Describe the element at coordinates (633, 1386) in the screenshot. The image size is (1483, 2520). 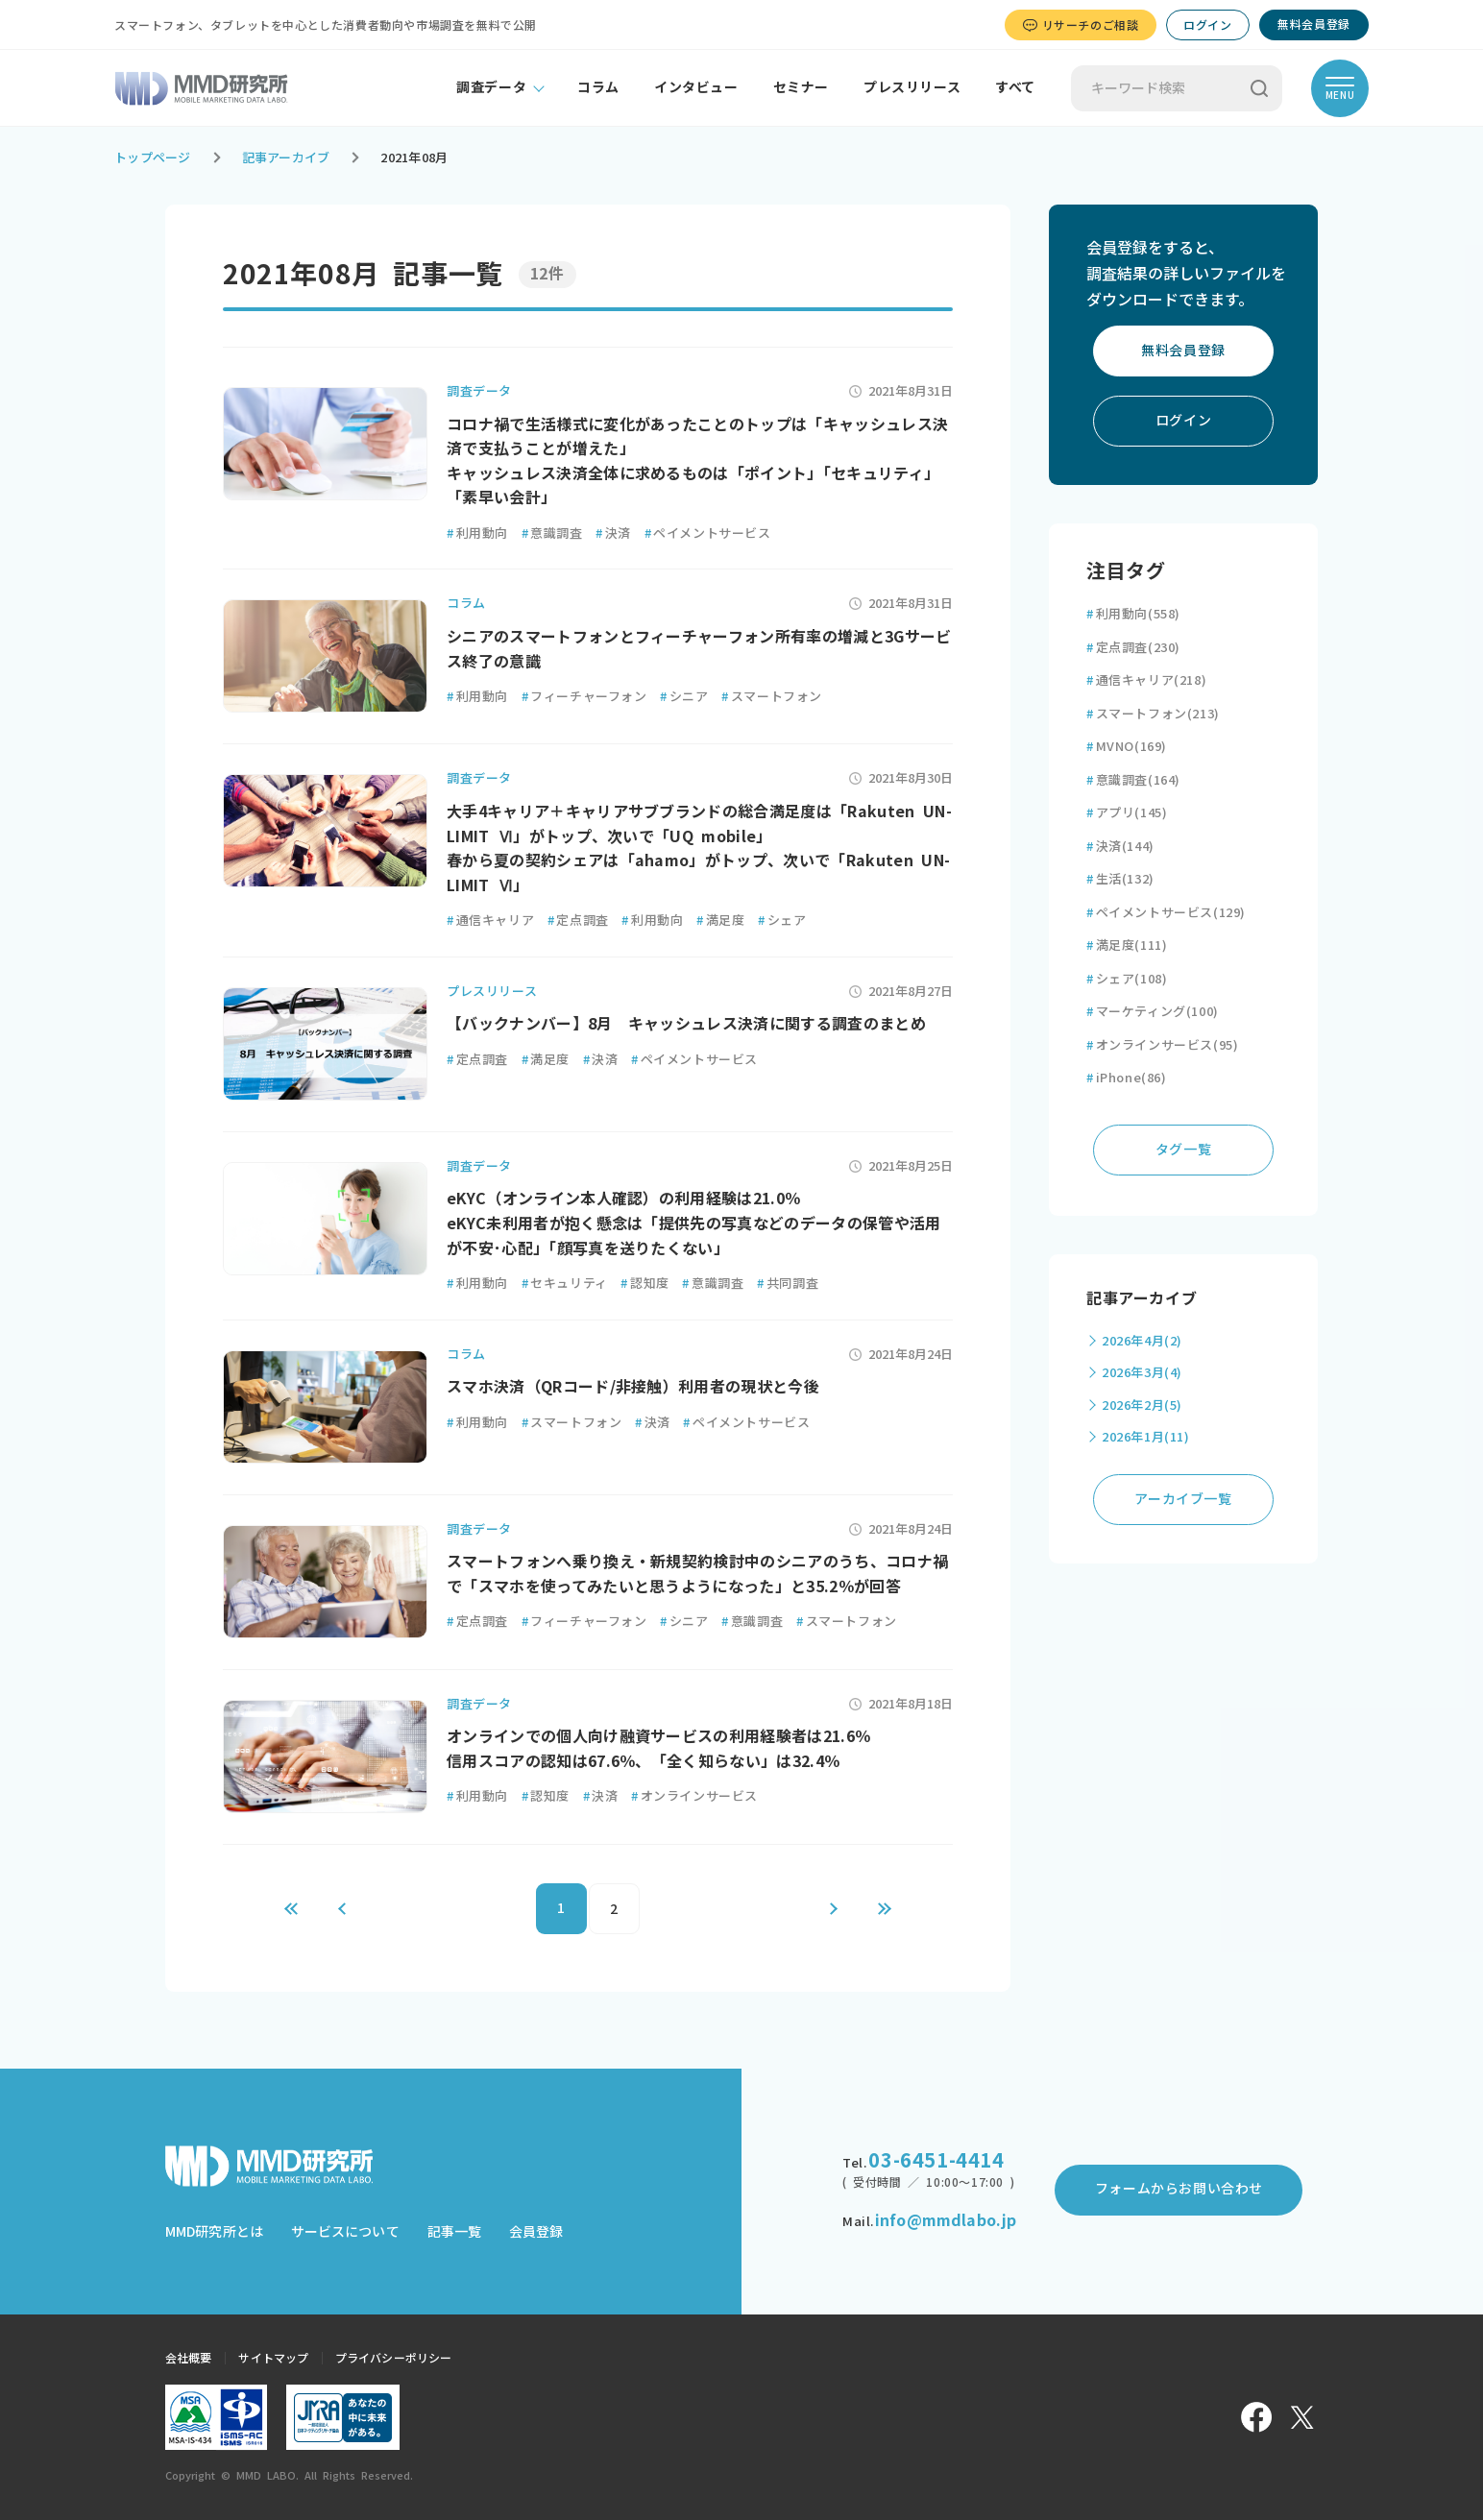
I see `スマホ決済（QRコード/非接触）利用者の現状と今後` at that location.